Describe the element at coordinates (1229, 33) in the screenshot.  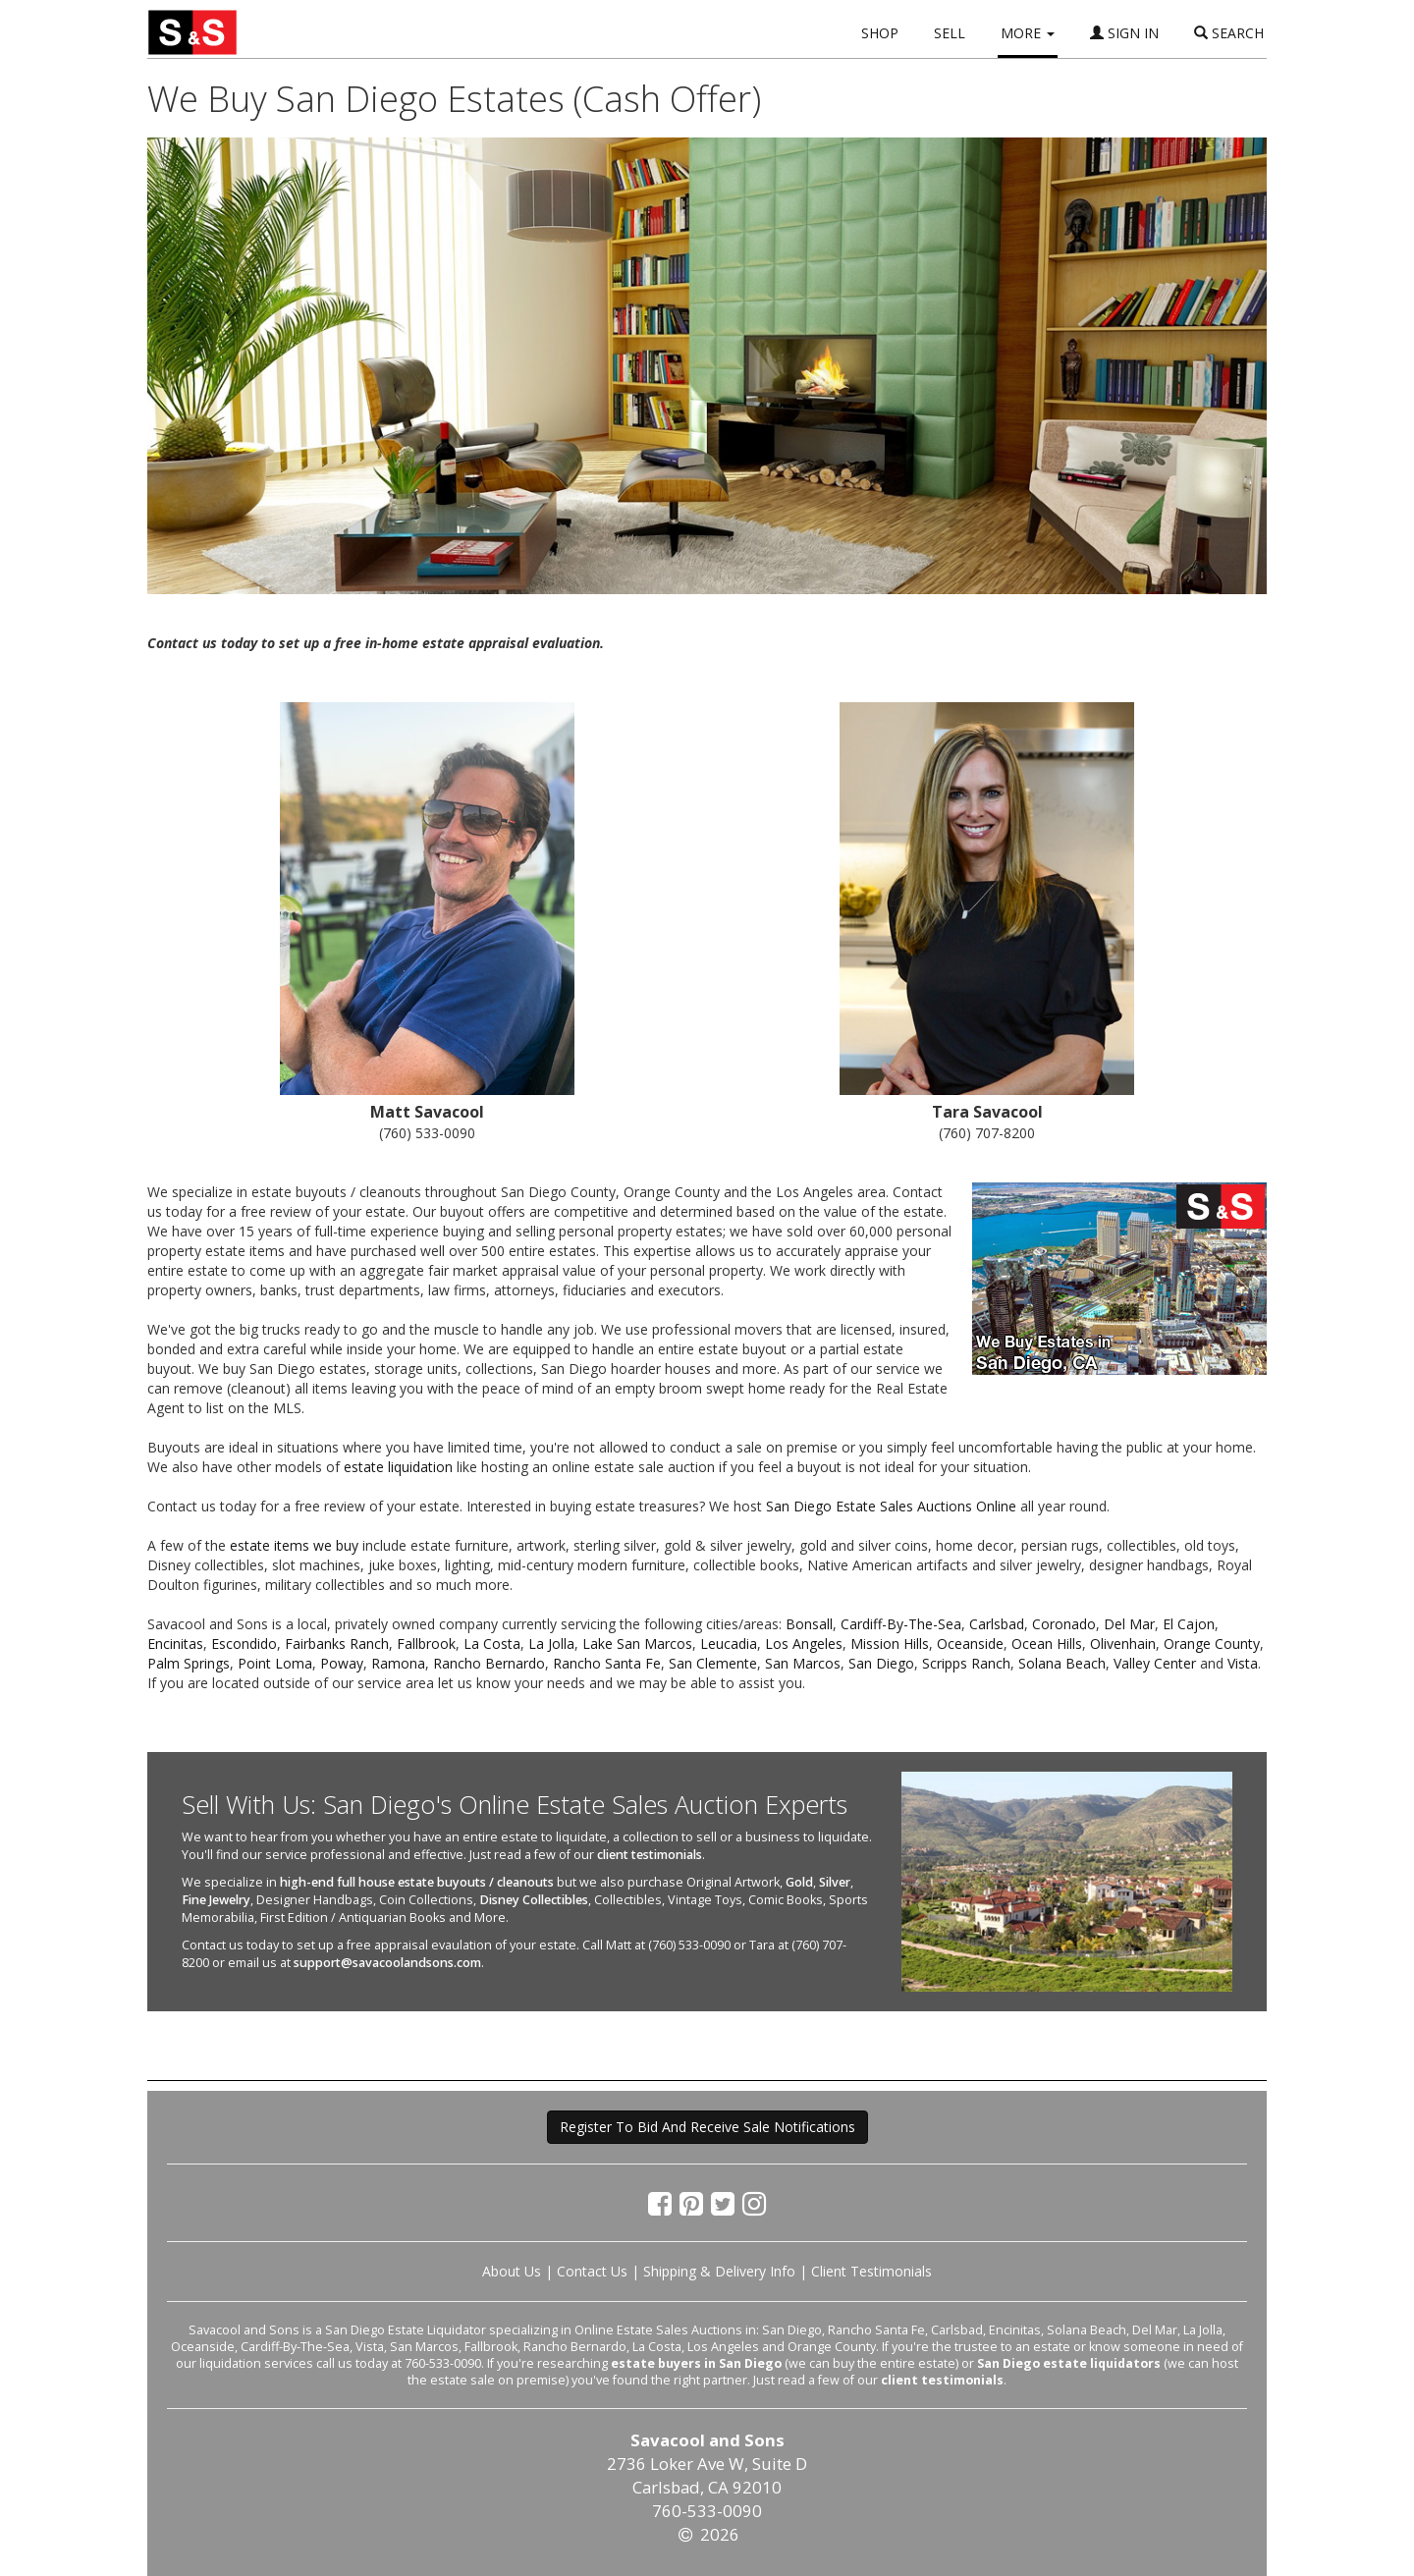
I see `SEARCH` at that location.